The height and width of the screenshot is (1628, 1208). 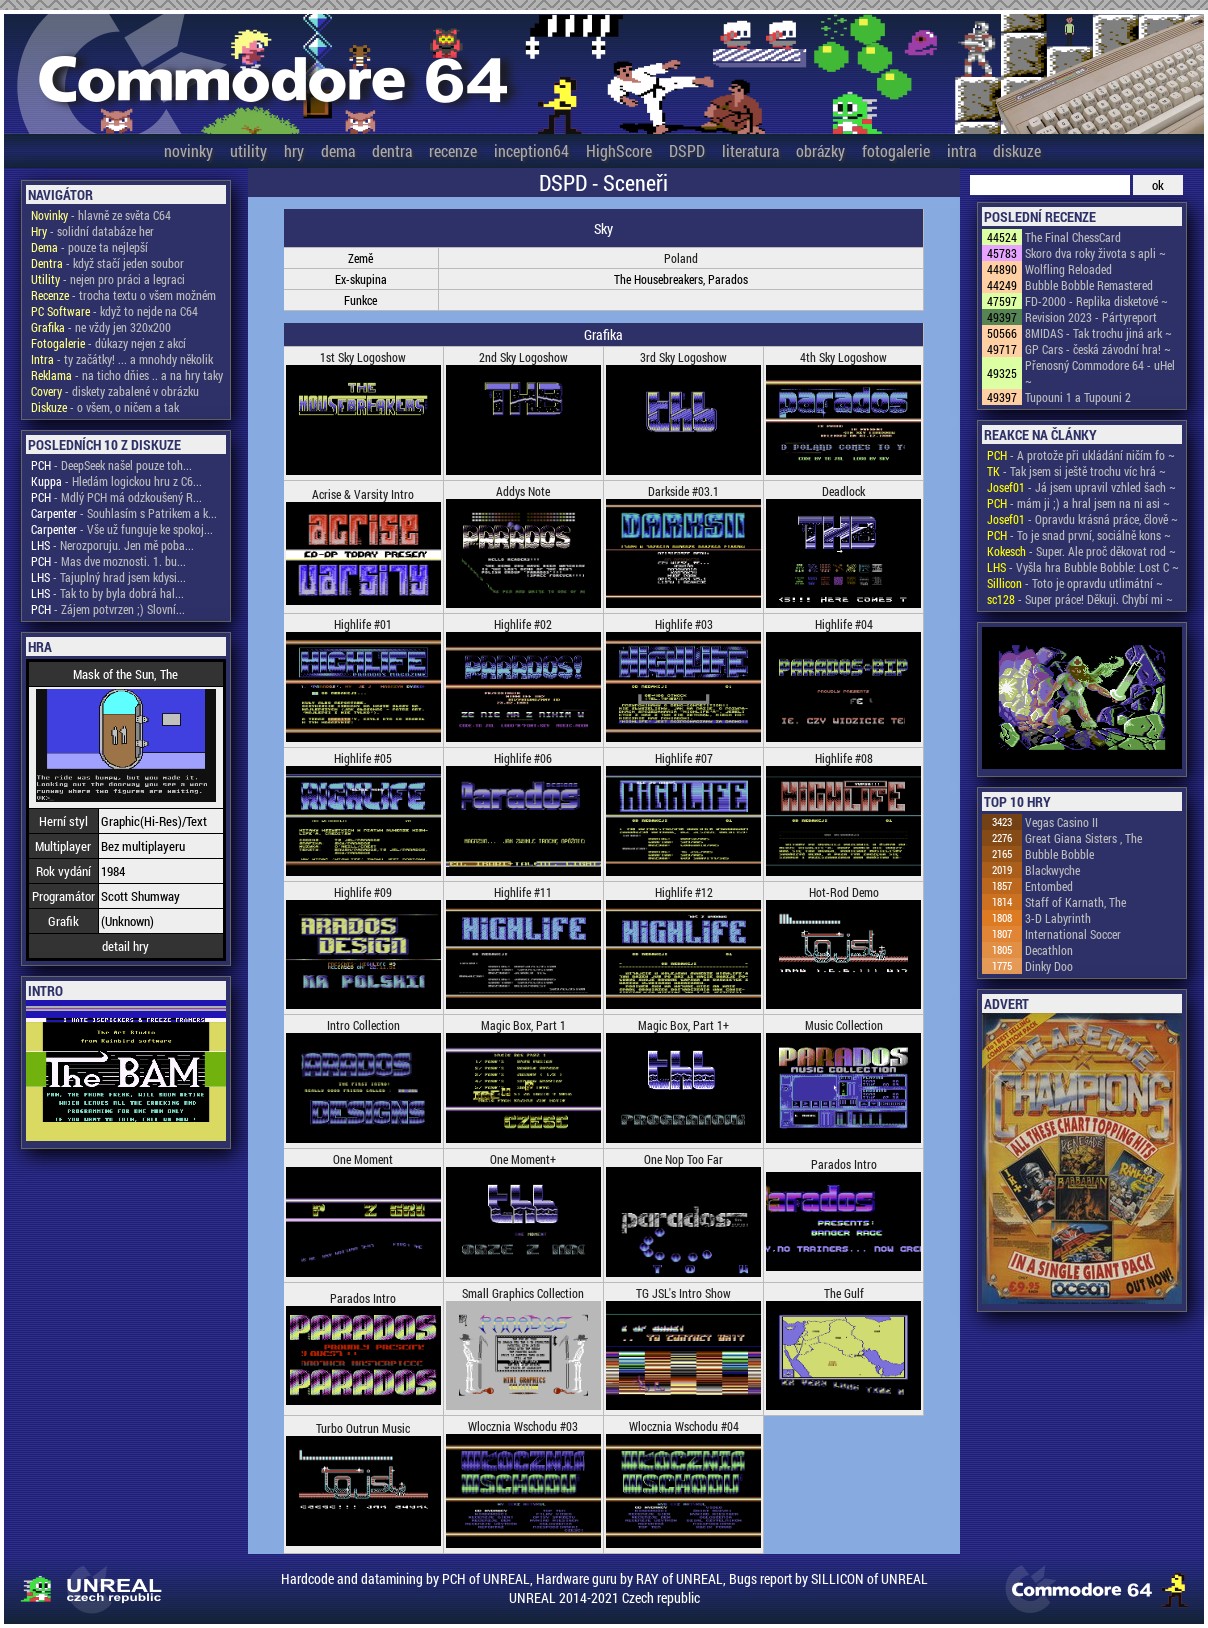 I want to click on Highlife #05, so click(x=363, y=758).